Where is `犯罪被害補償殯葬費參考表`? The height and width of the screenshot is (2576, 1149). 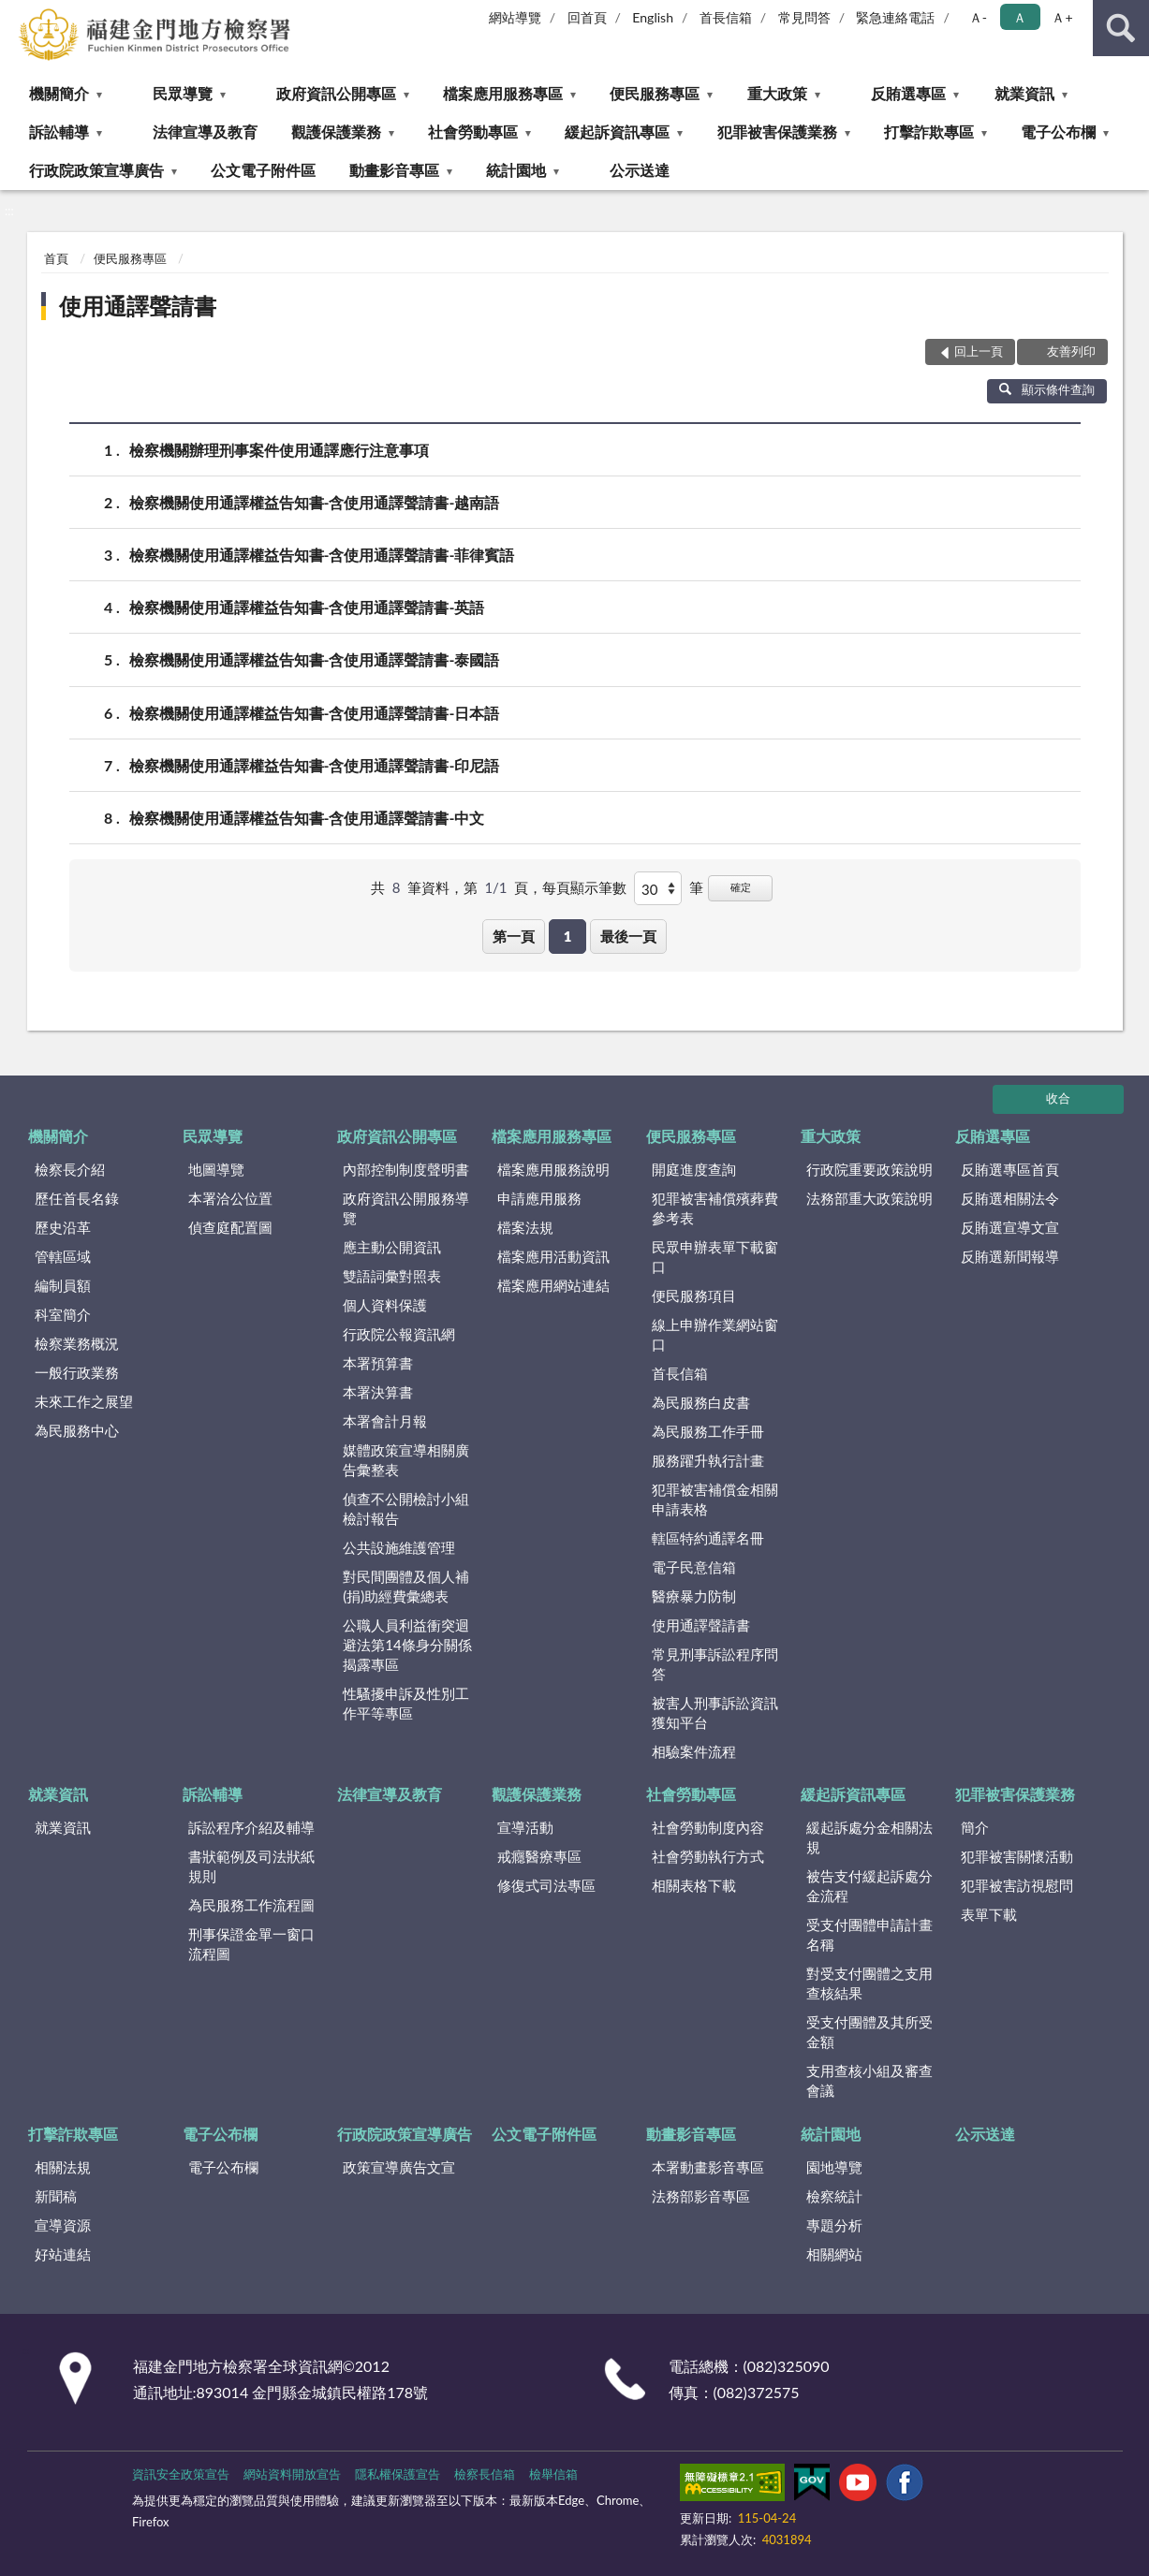
犯罪被害補償殯葬費參考表 is located at coordinates (715, 1208).